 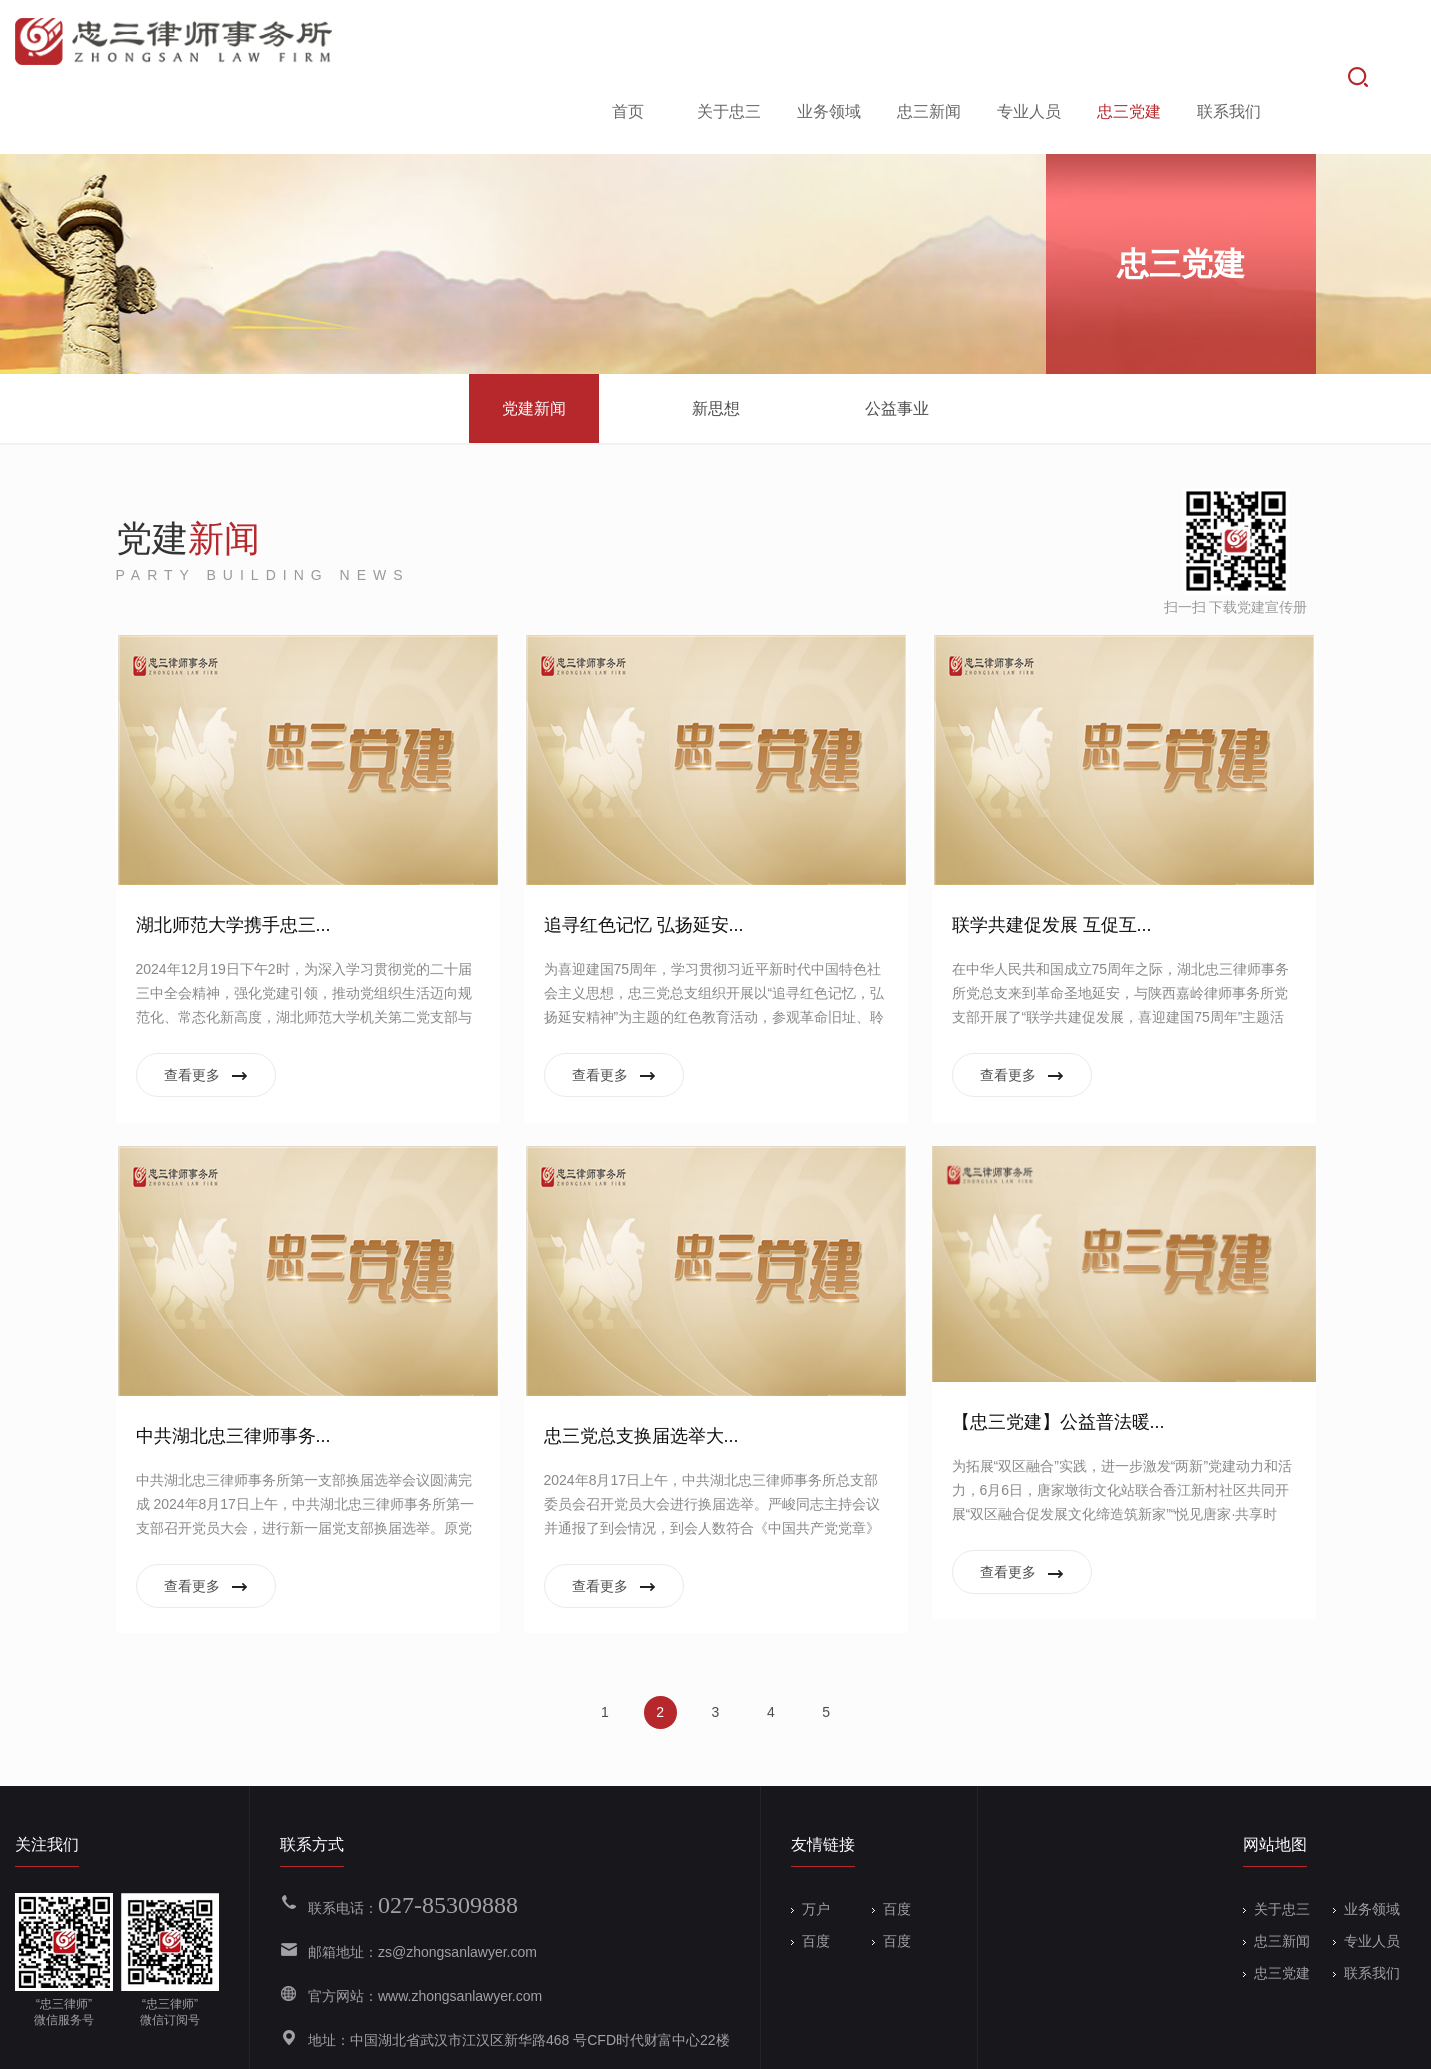 What do you see at coordinates (1026, 43) in the screenshot?
I see `专业人员` at bounding box center [1026, 43].